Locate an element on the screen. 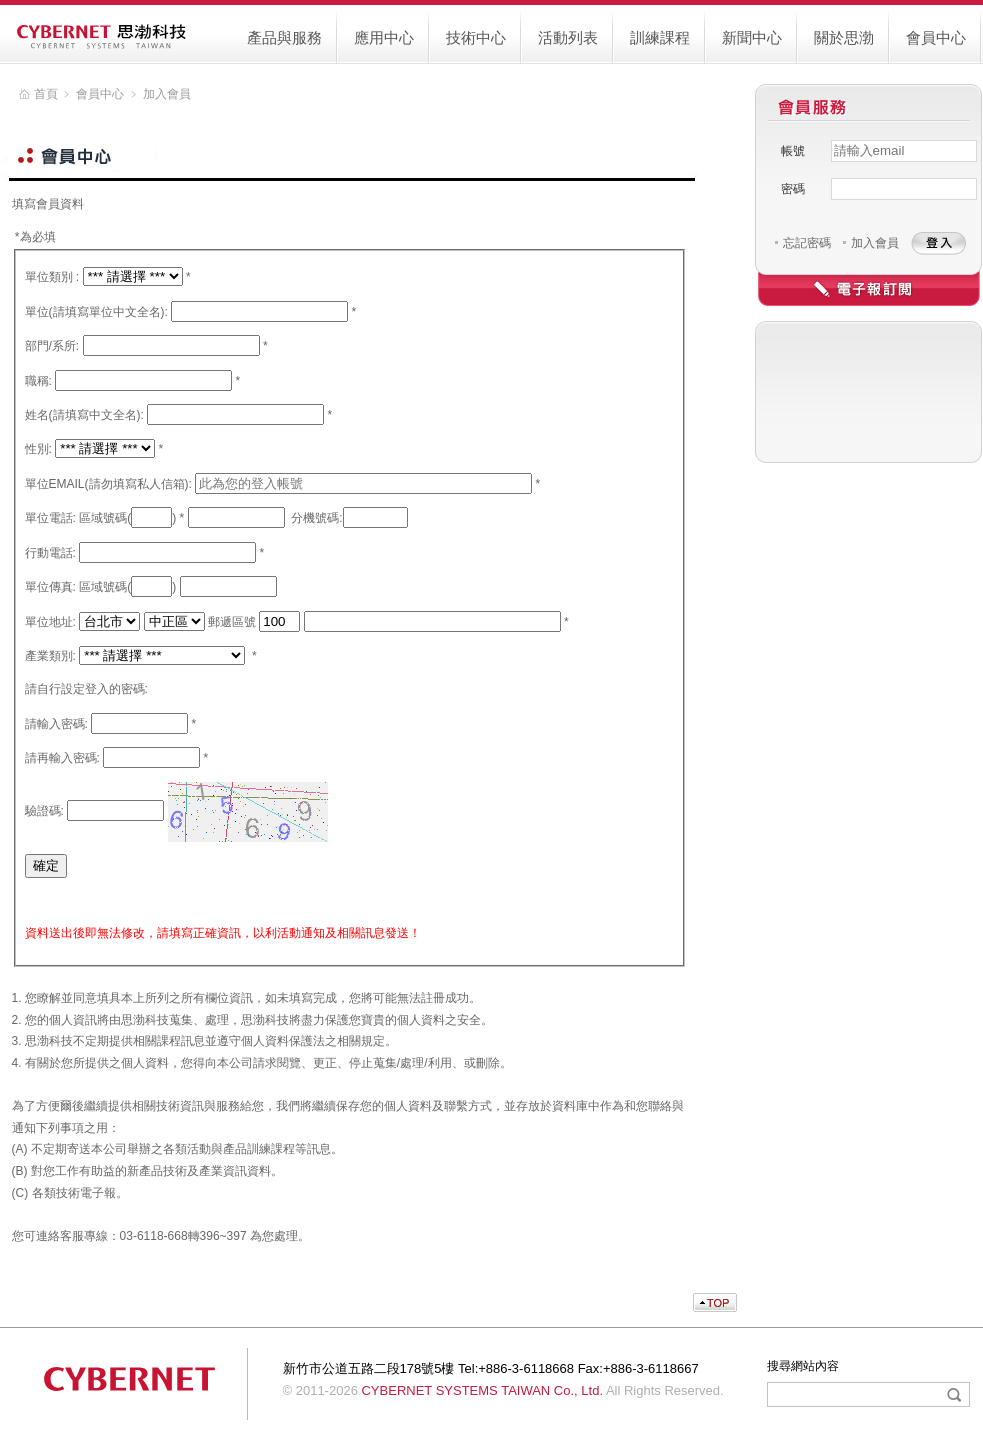 The width and height of the screenshot is (983, 1440). 性別: is located at coordinates (38, 449).